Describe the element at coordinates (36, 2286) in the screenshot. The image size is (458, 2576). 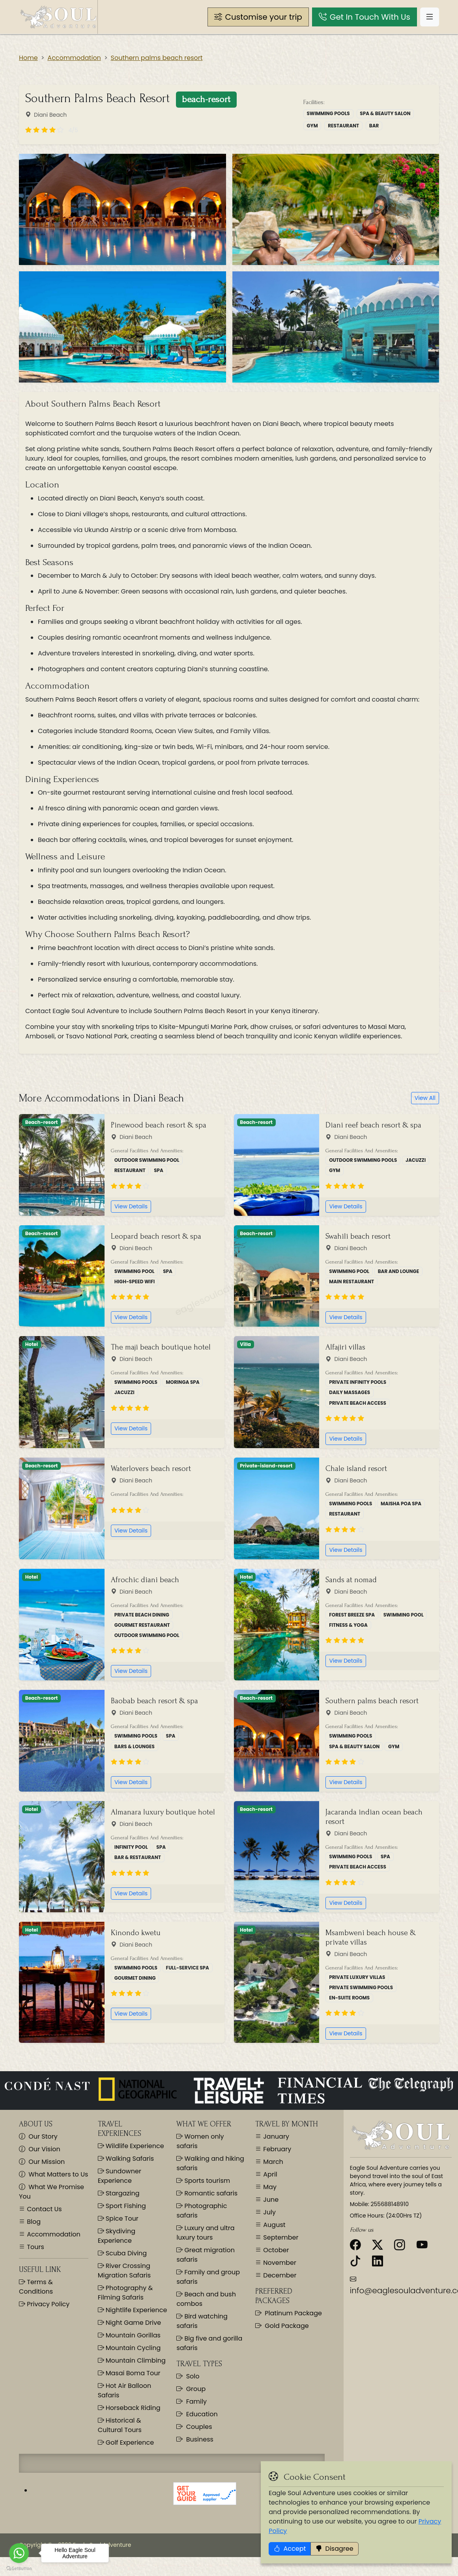
I see `Terms & Conditions` at that location.